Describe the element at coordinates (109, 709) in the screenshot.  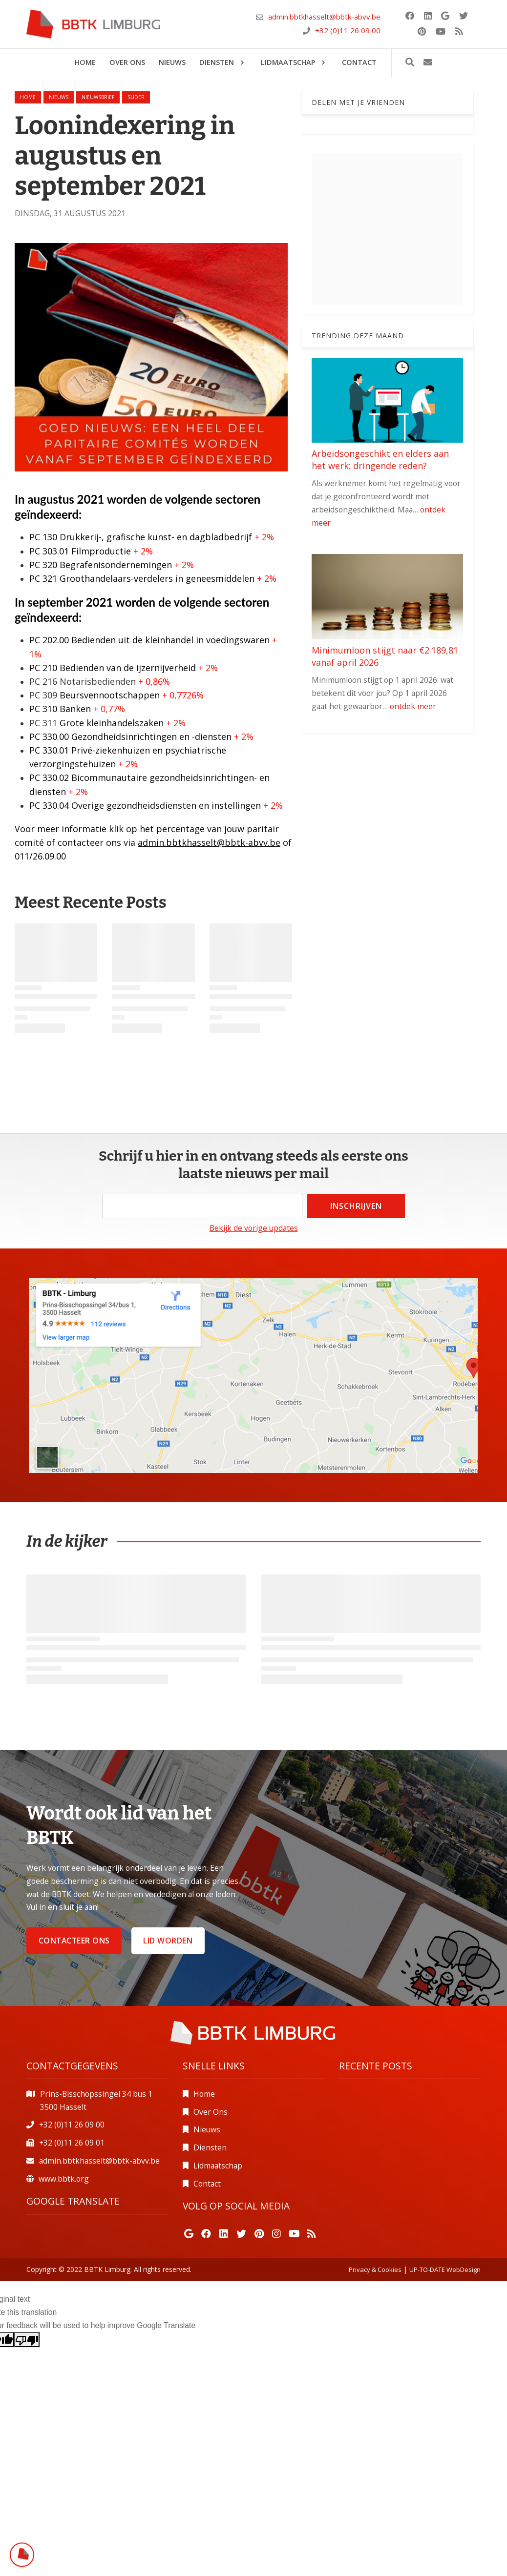
I see `+ 0,77%` at that location.